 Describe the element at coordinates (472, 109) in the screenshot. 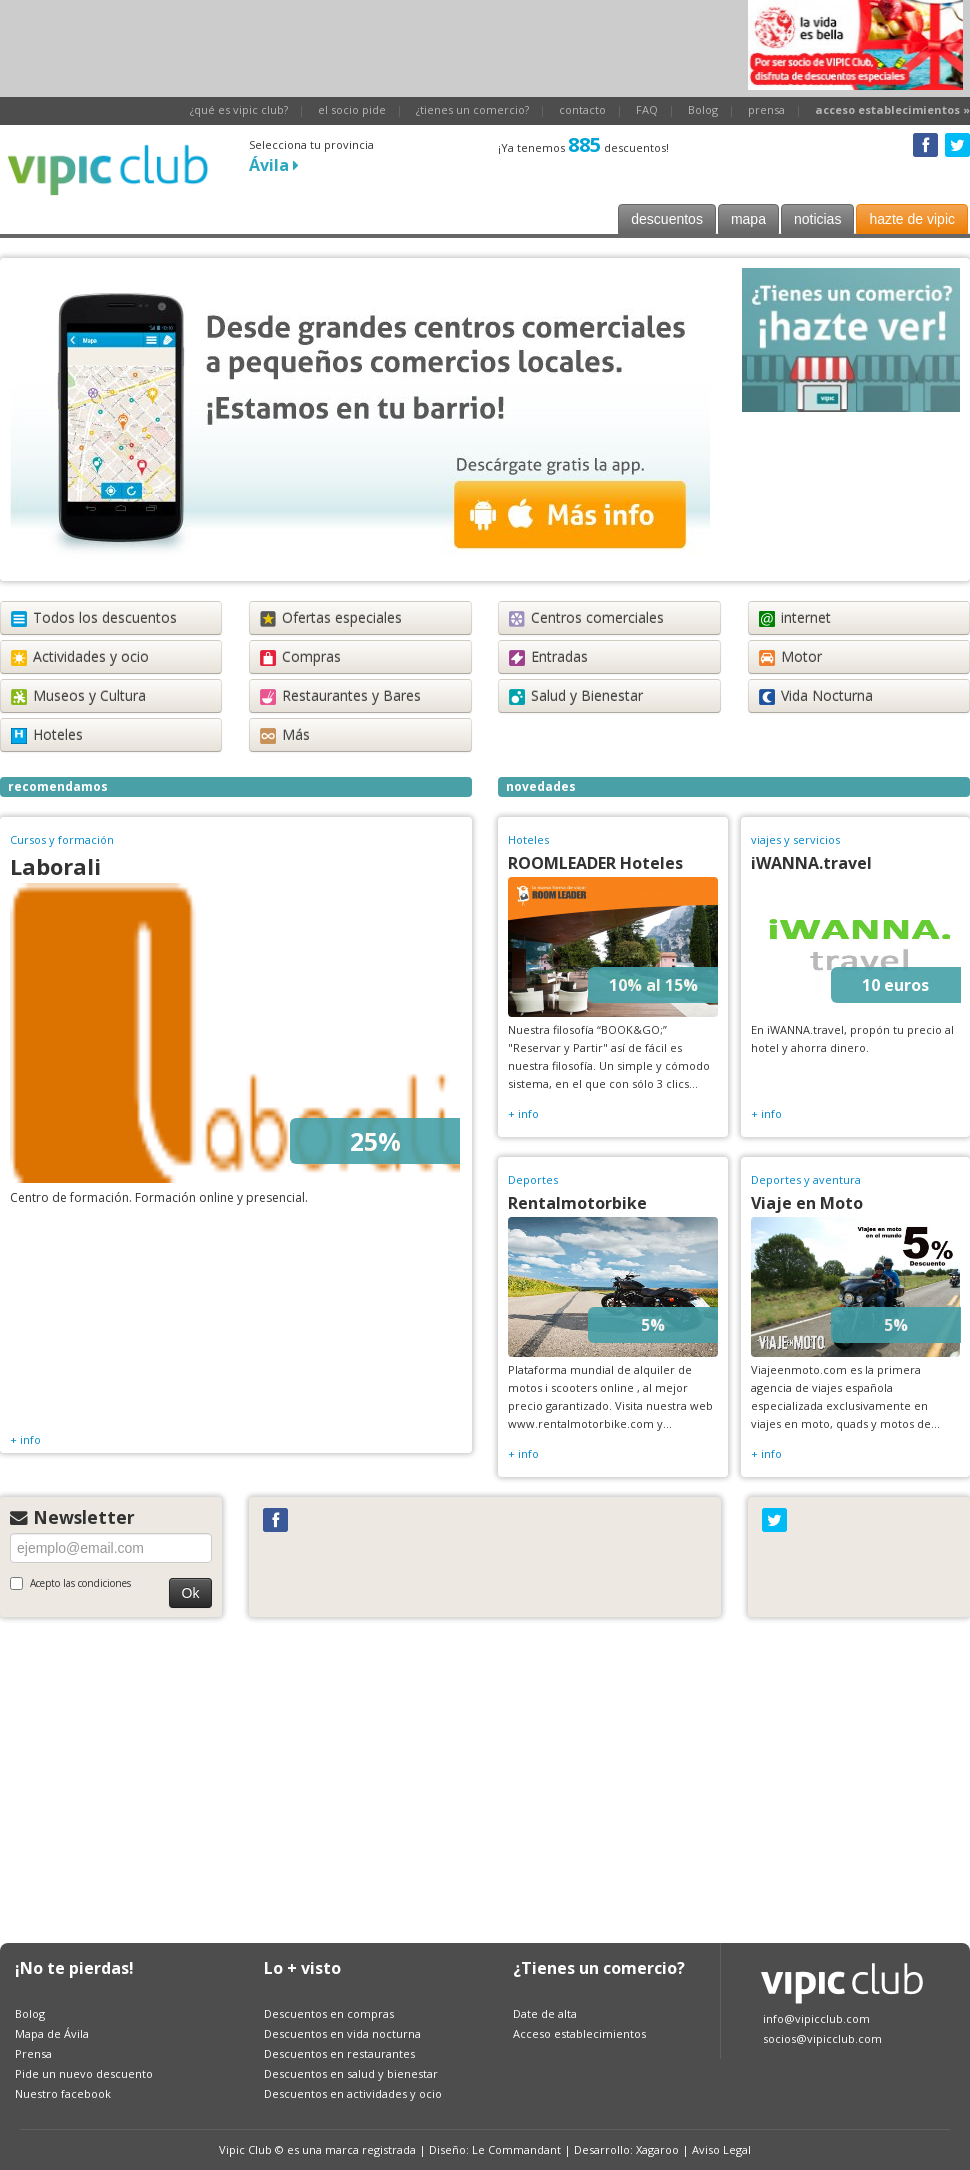

I see `¿tienes un comercio?` at that location.